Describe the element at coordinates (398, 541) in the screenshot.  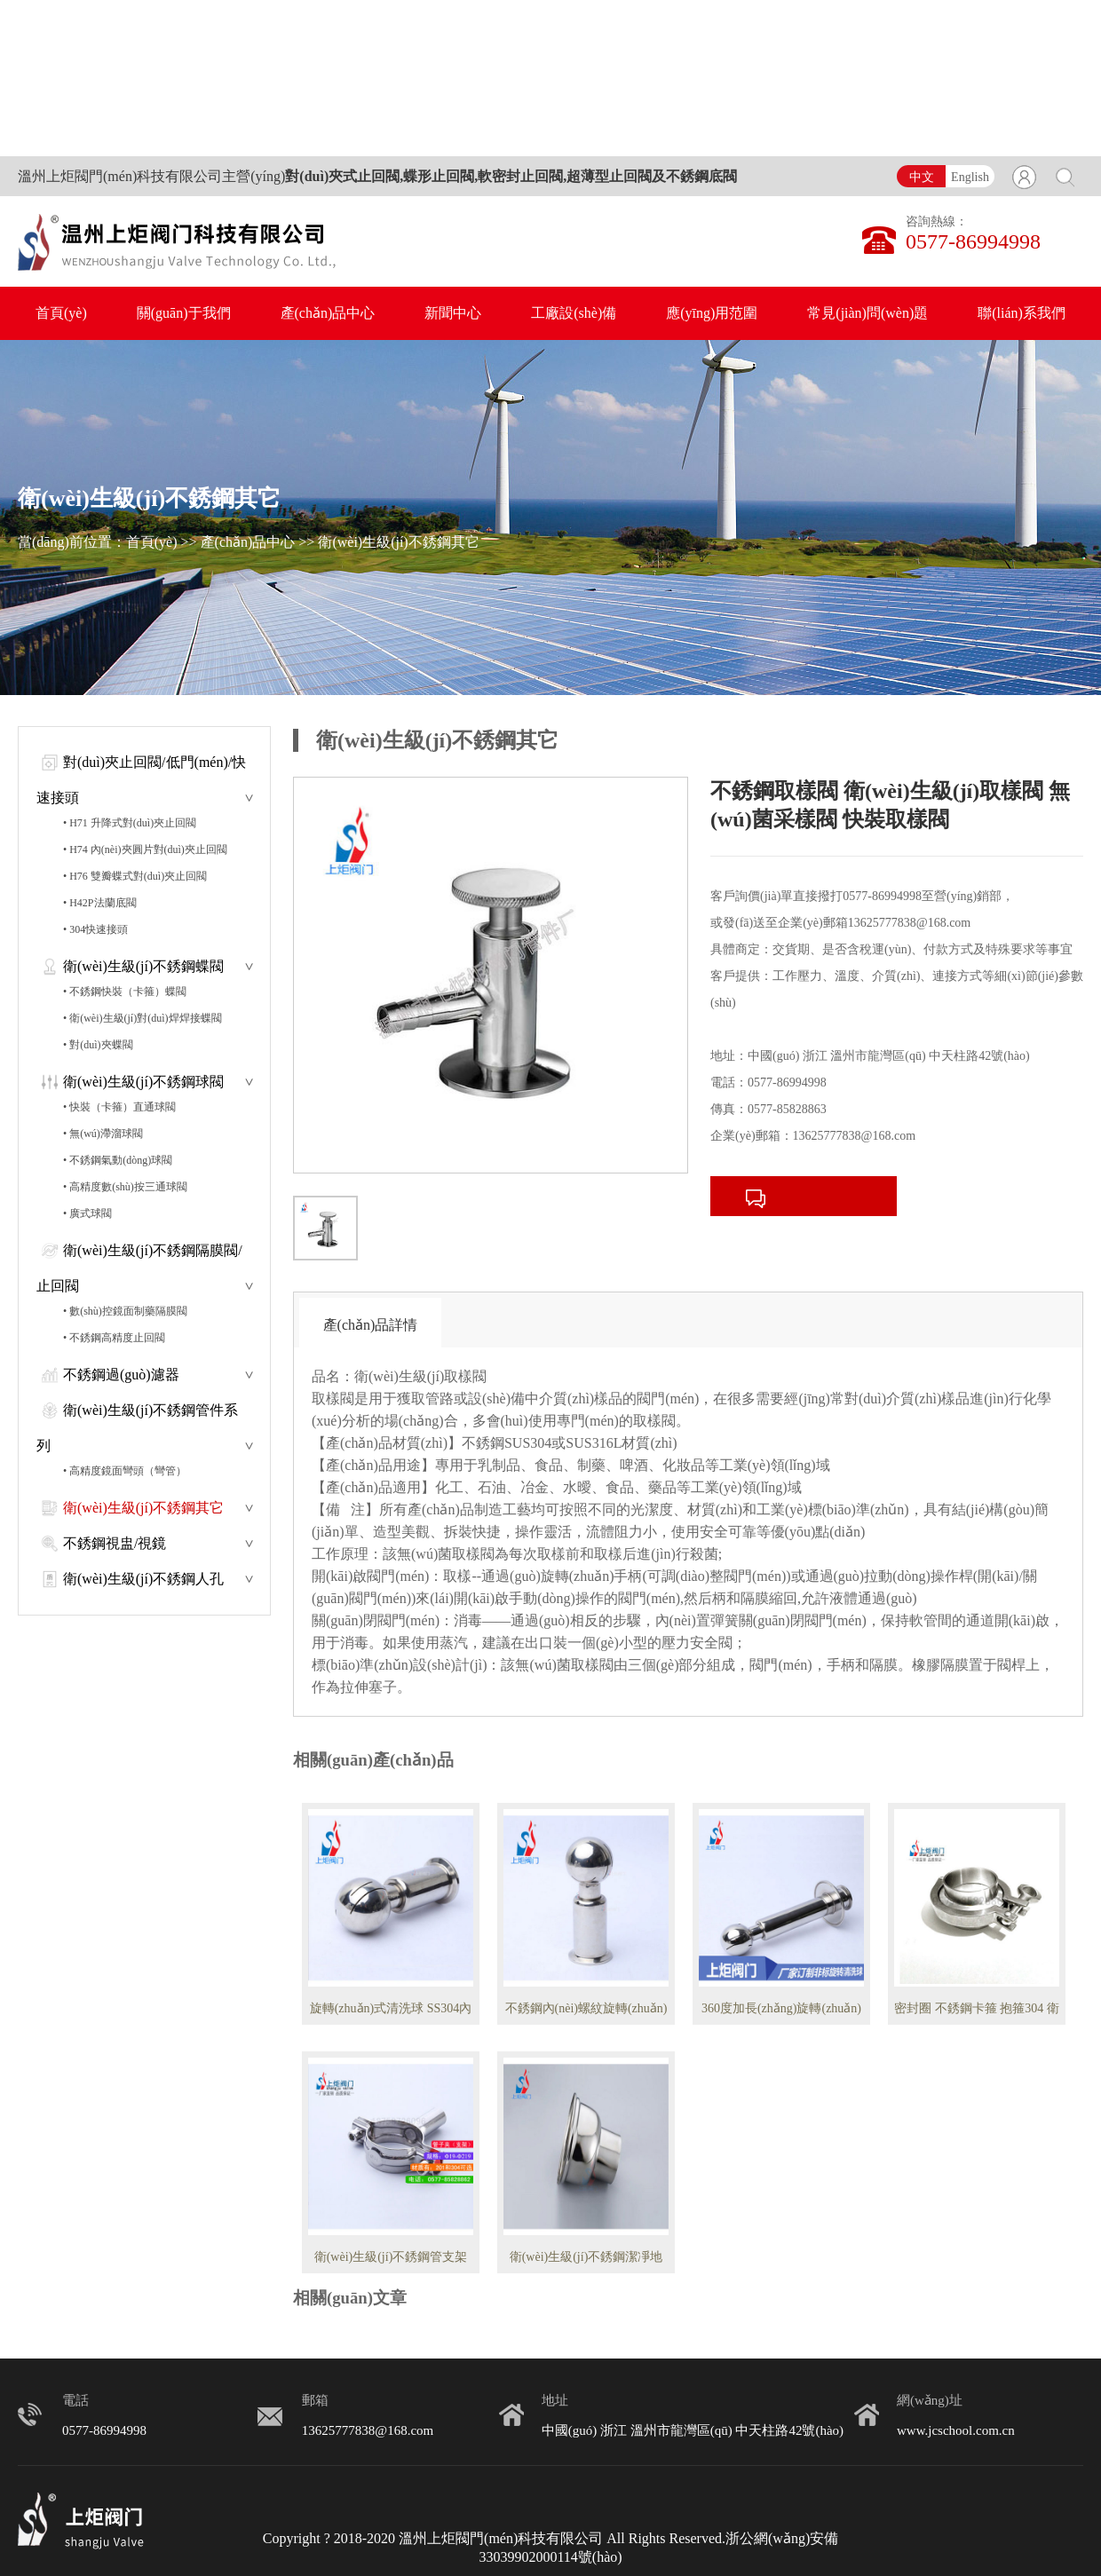
I see `衛(wèi)生級(jí)不銹鋼其它` at that location.